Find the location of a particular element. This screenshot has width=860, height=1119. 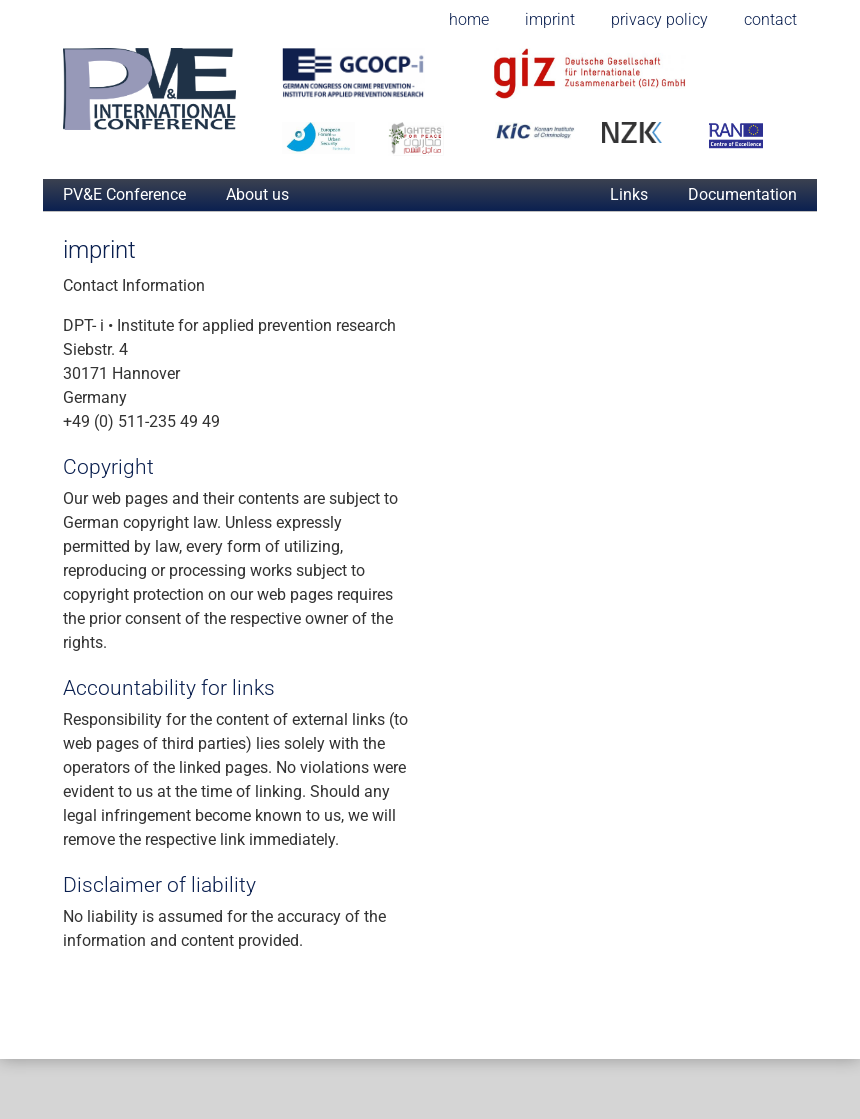

contact is located at coordinates (770, 19).